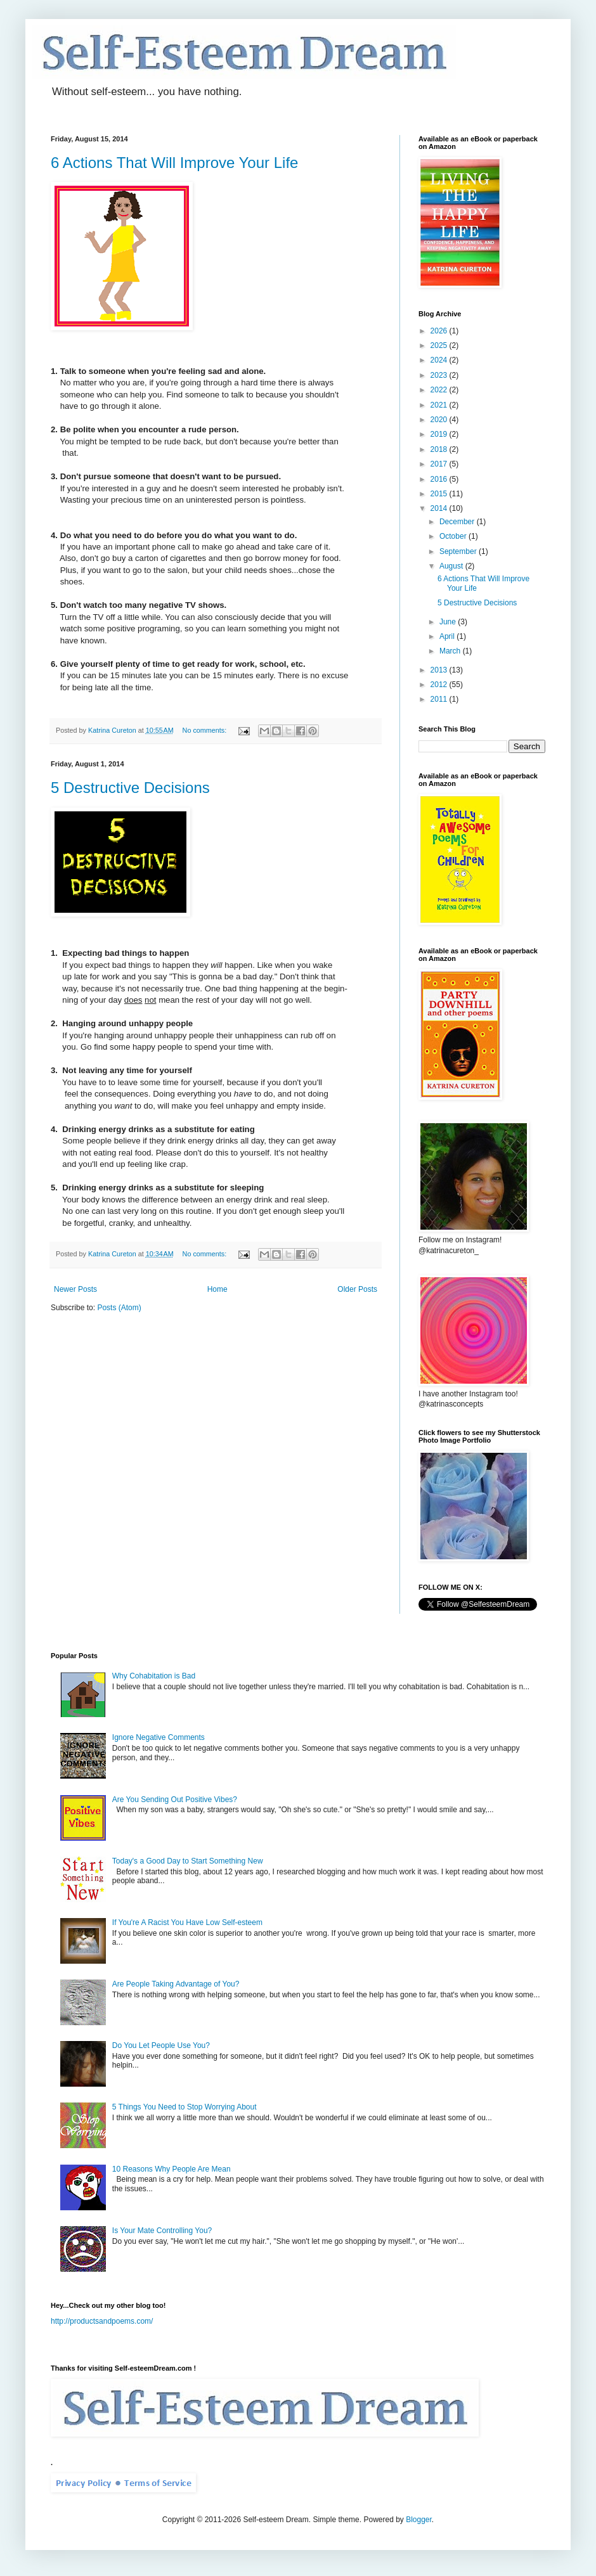 This screenshot has height=2576, width=596. What do you see at coordinates (454, 536) in the screenshot?
I see `October` at bounding box center [454, 536].